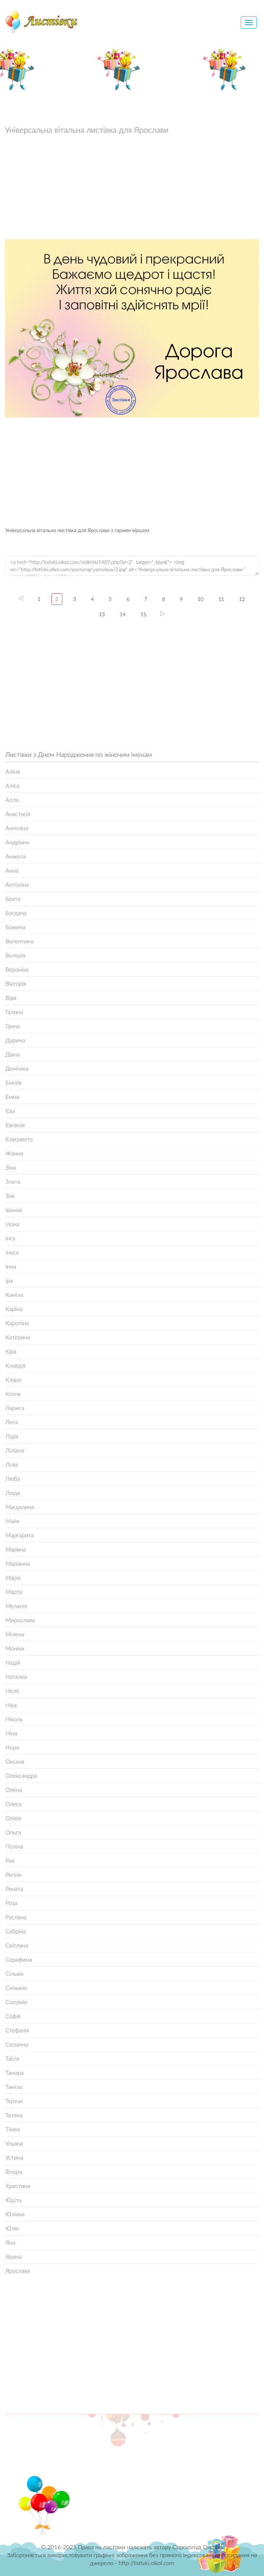 The width and height of the screenshot is (264, 2576). What do you see at coordinates (9, 1195) in the screenshot?
I see `Зоя` at bounding box center [9, 1195].